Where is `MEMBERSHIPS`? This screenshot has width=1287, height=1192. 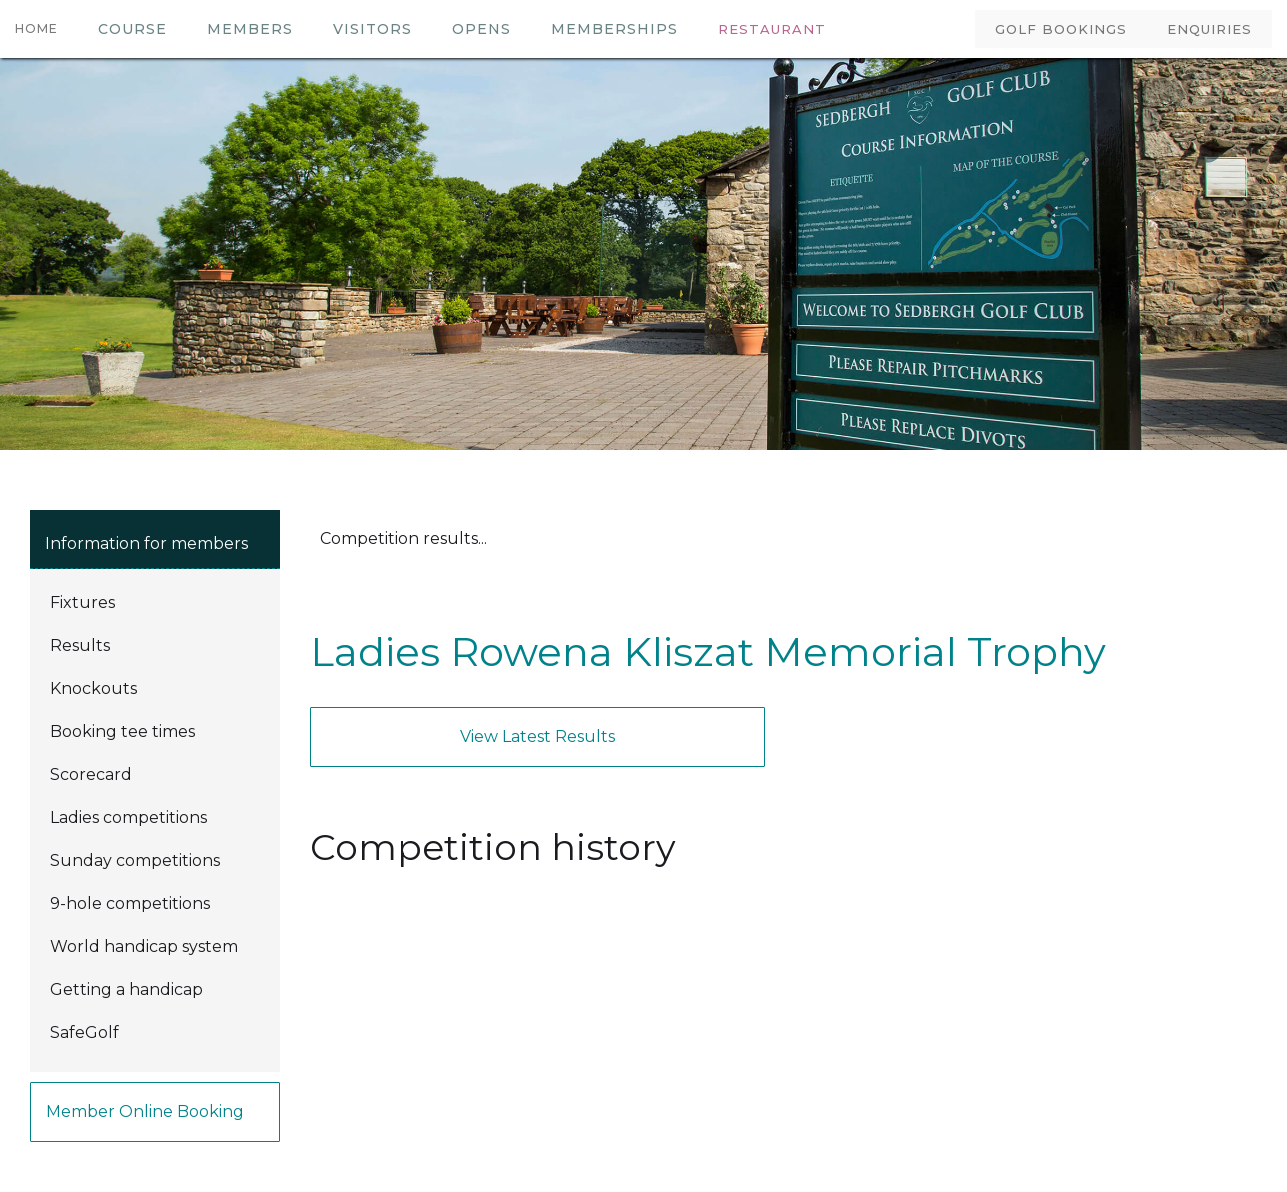 MEMBERSHIPS is located at coordinates (614, 29).